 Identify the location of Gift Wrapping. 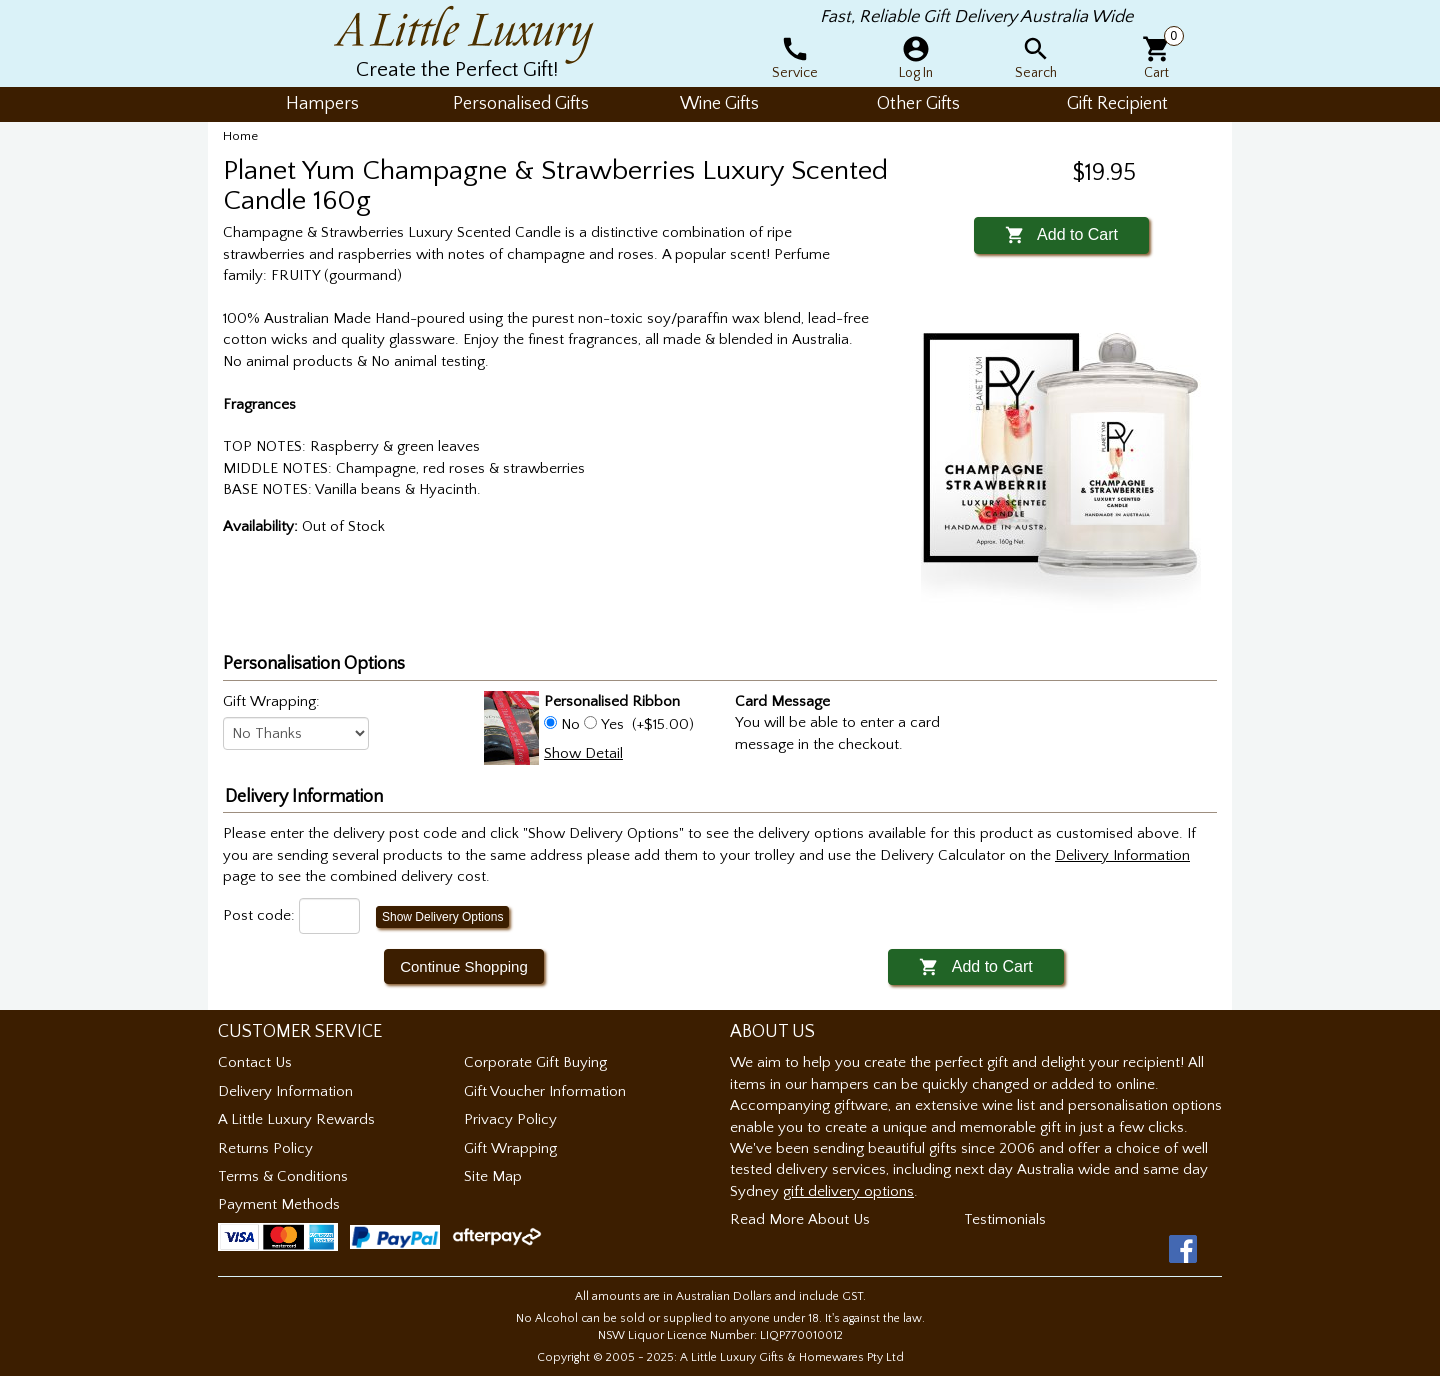
(510, 1148).